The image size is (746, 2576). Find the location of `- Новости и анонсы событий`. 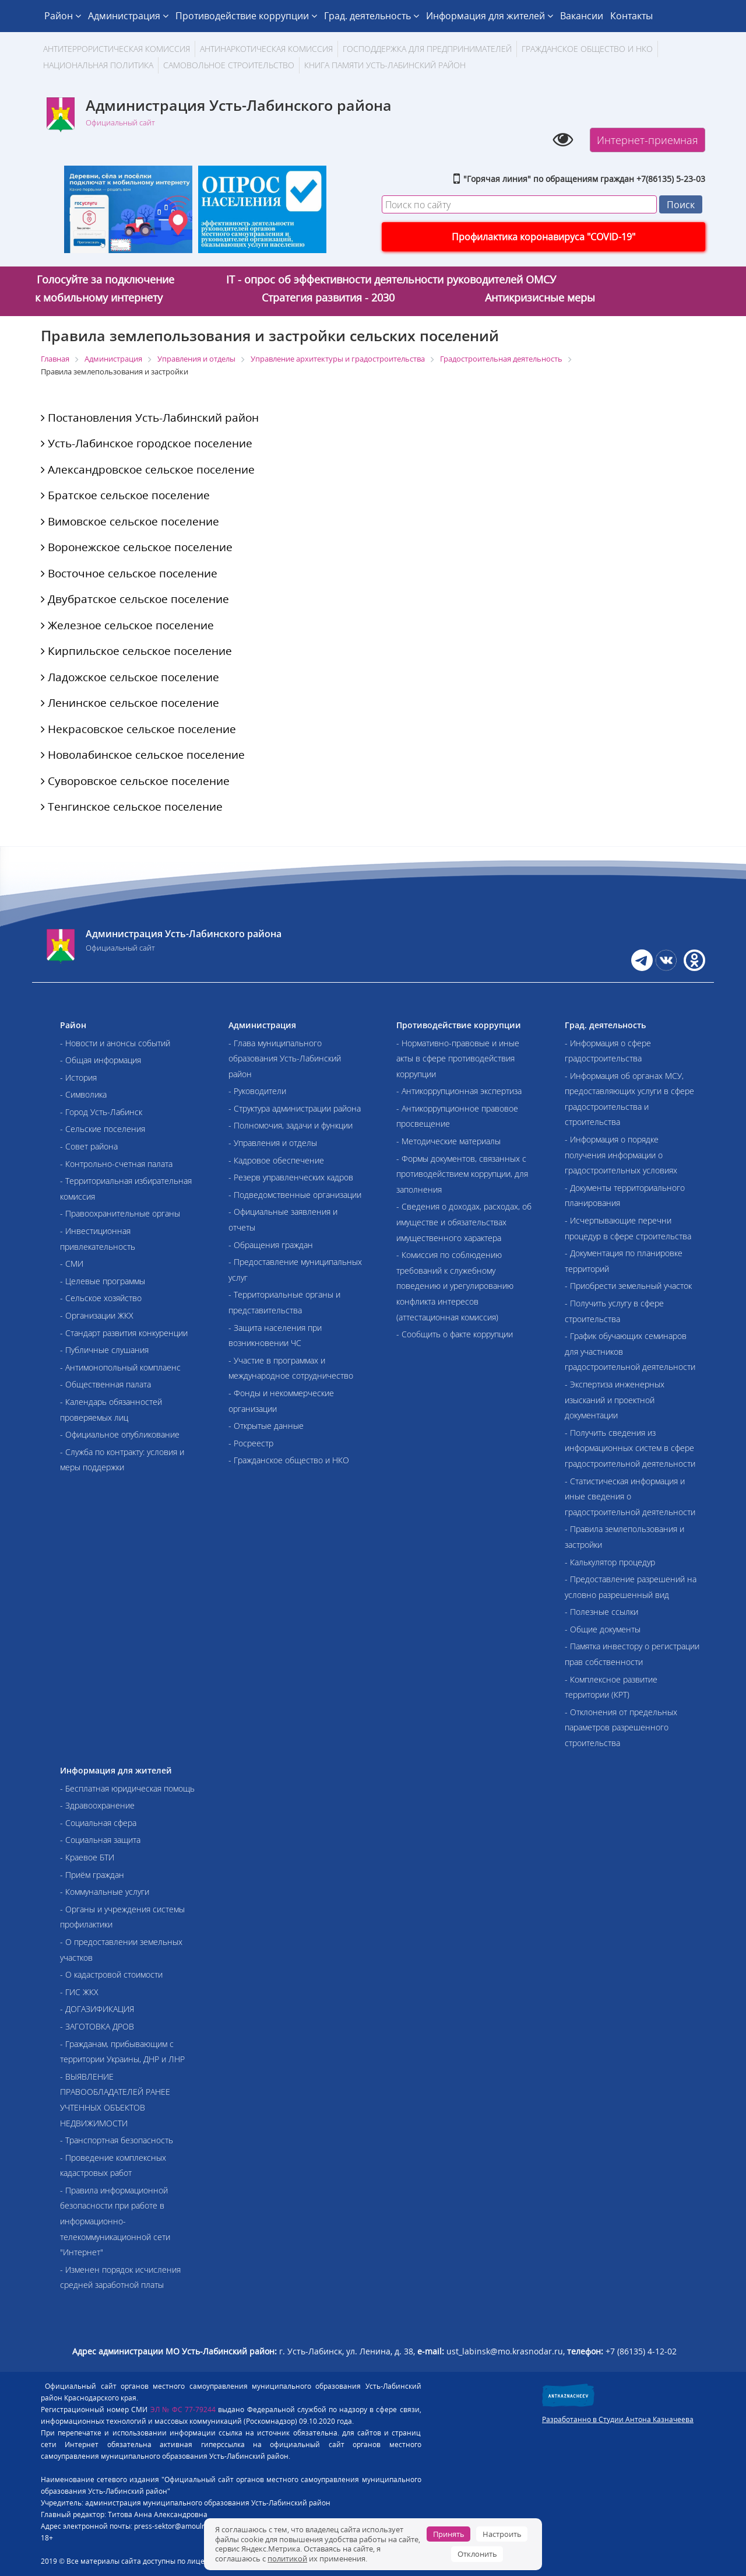

- Новости и анонсы событий is located at coordinates (115, 1043).